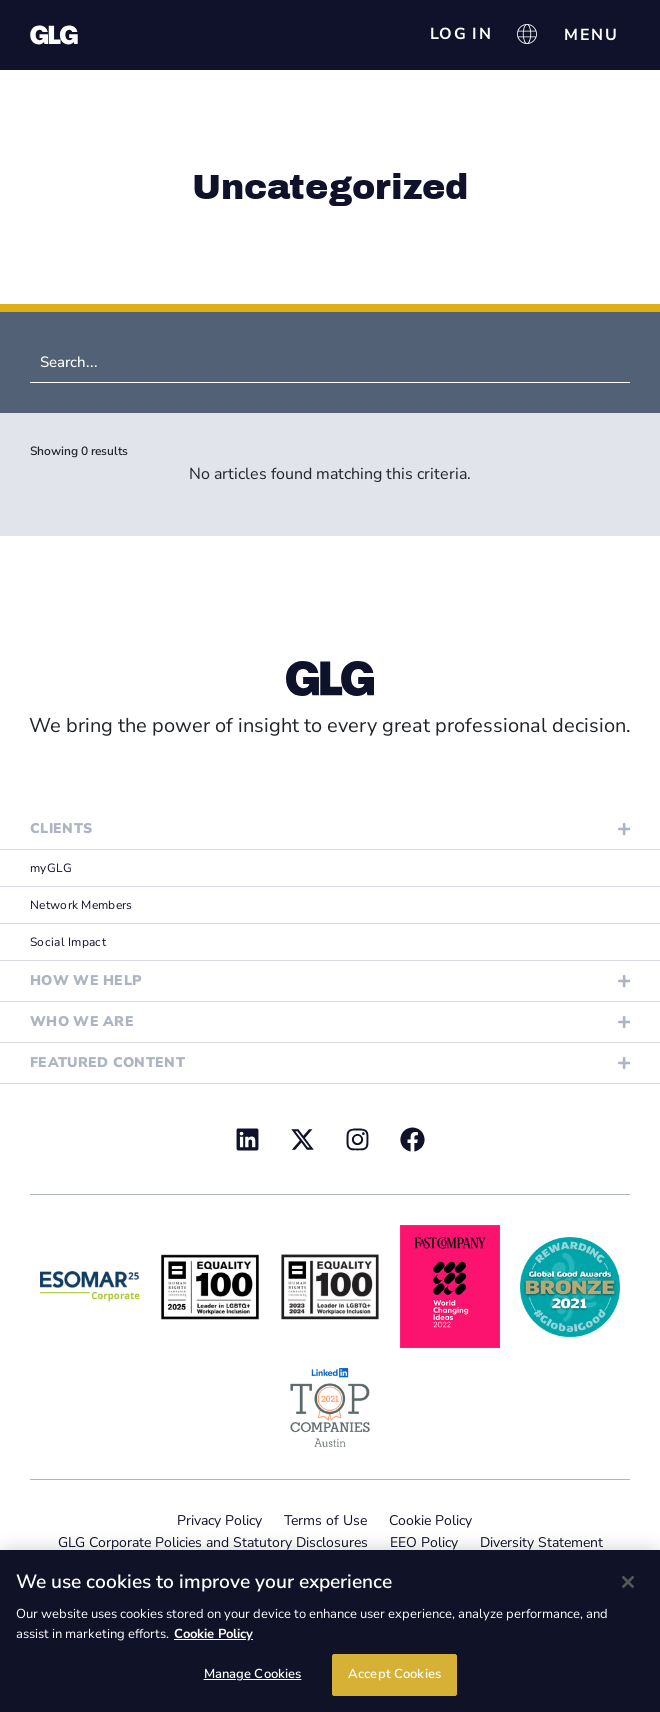 The image size is (660, 1712). Describe the element at coordinates (51, 868) in the screenshot. I see `myGLG` at that location.